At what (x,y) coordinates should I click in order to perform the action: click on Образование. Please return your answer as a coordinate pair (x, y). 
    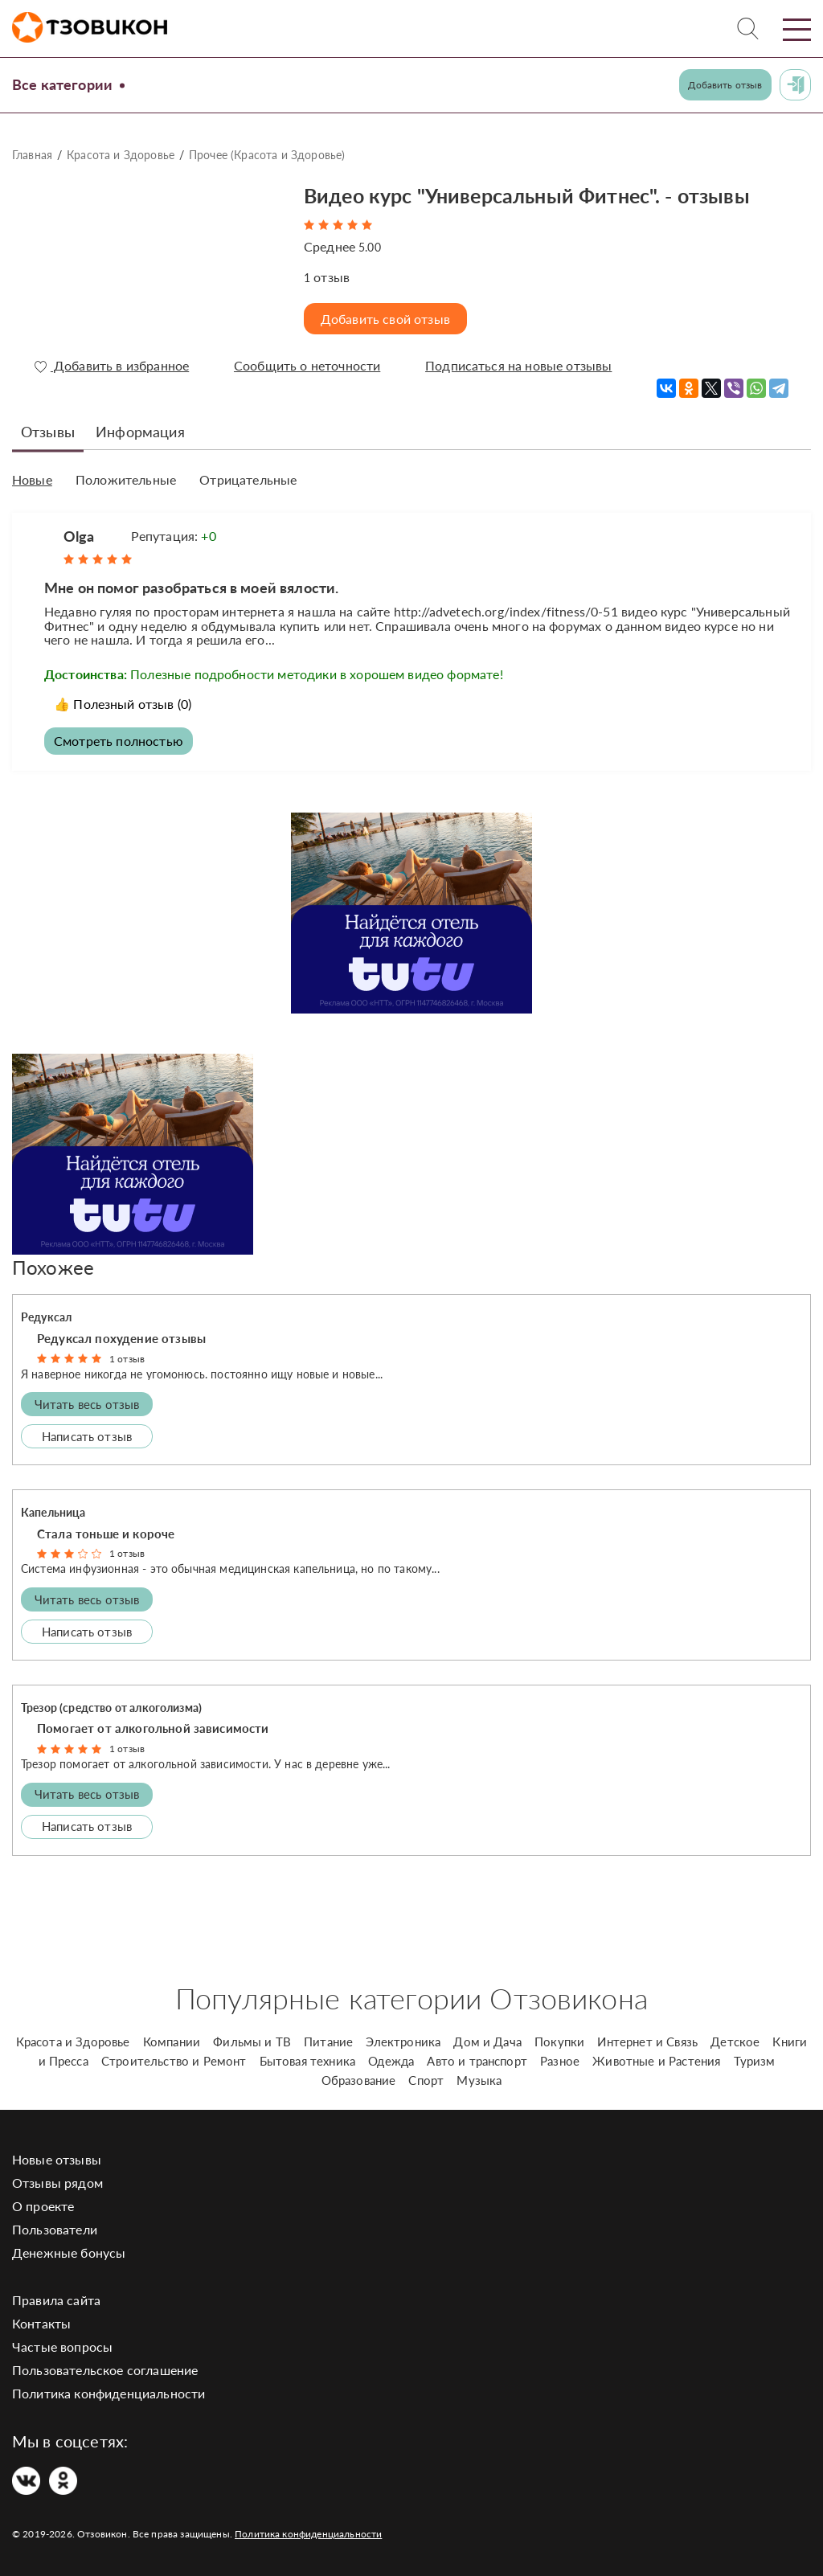
    Looking at the image, I should click on (358, 2080).